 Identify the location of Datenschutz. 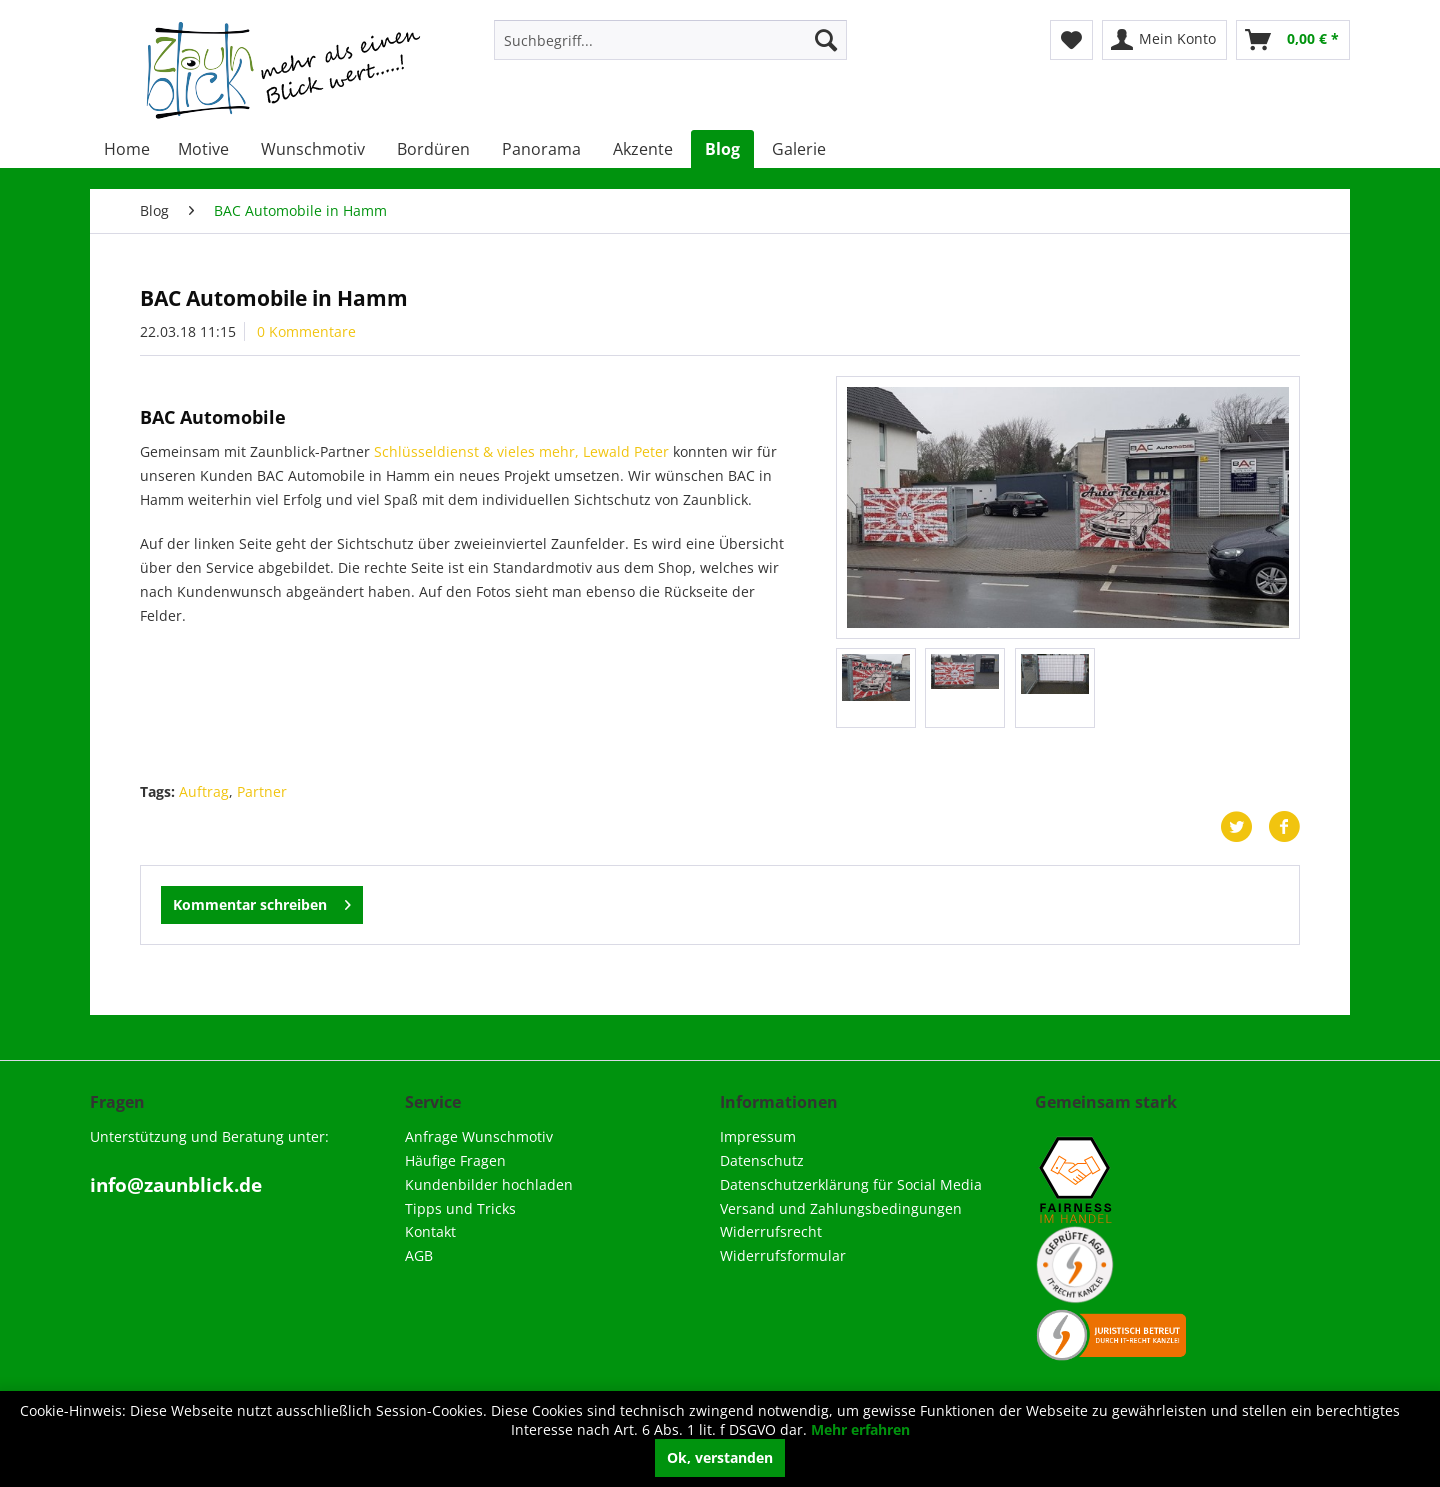
(762, 1160).